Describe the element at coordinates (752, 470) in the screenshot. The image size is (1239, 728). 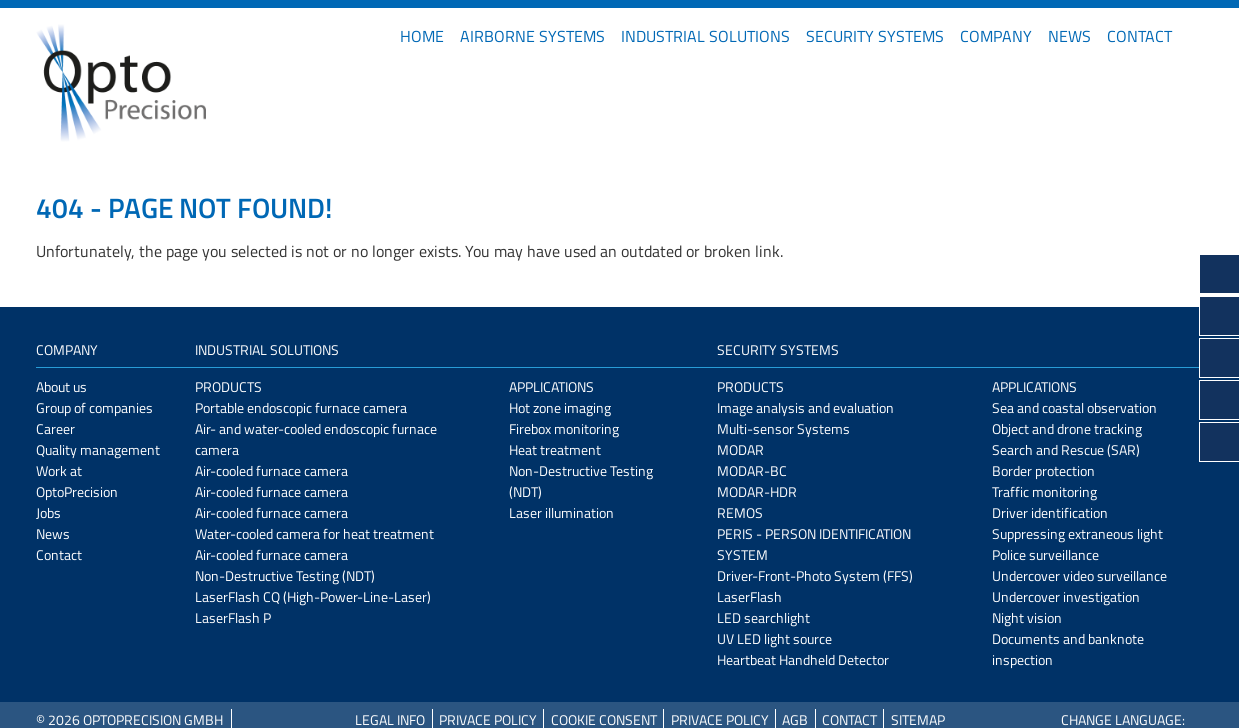
I see `MODAR-BC` at that location.